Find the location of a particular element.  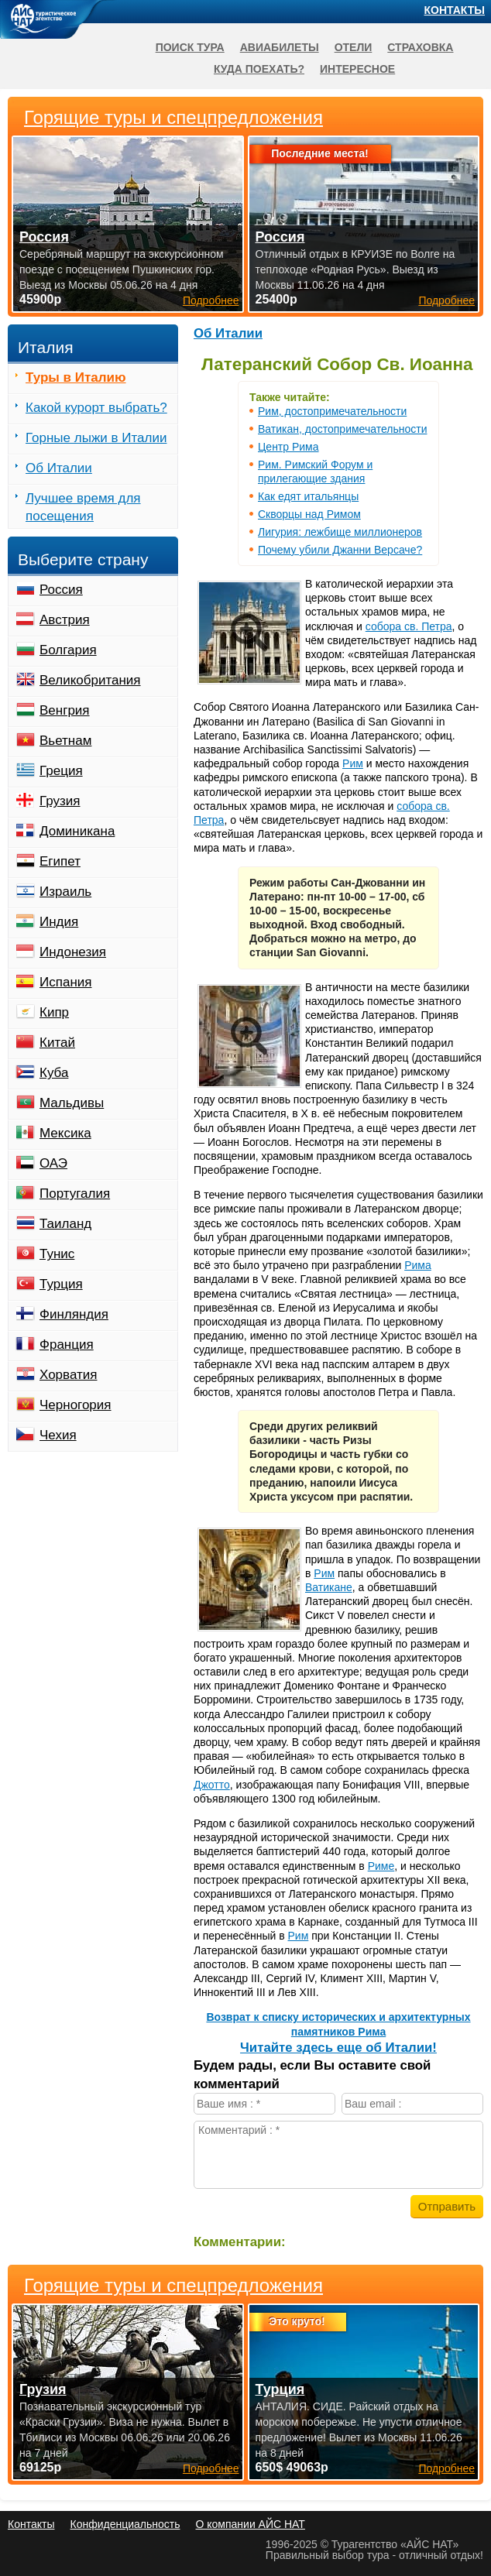

Финляндия is located at coordinates (73, 1314).